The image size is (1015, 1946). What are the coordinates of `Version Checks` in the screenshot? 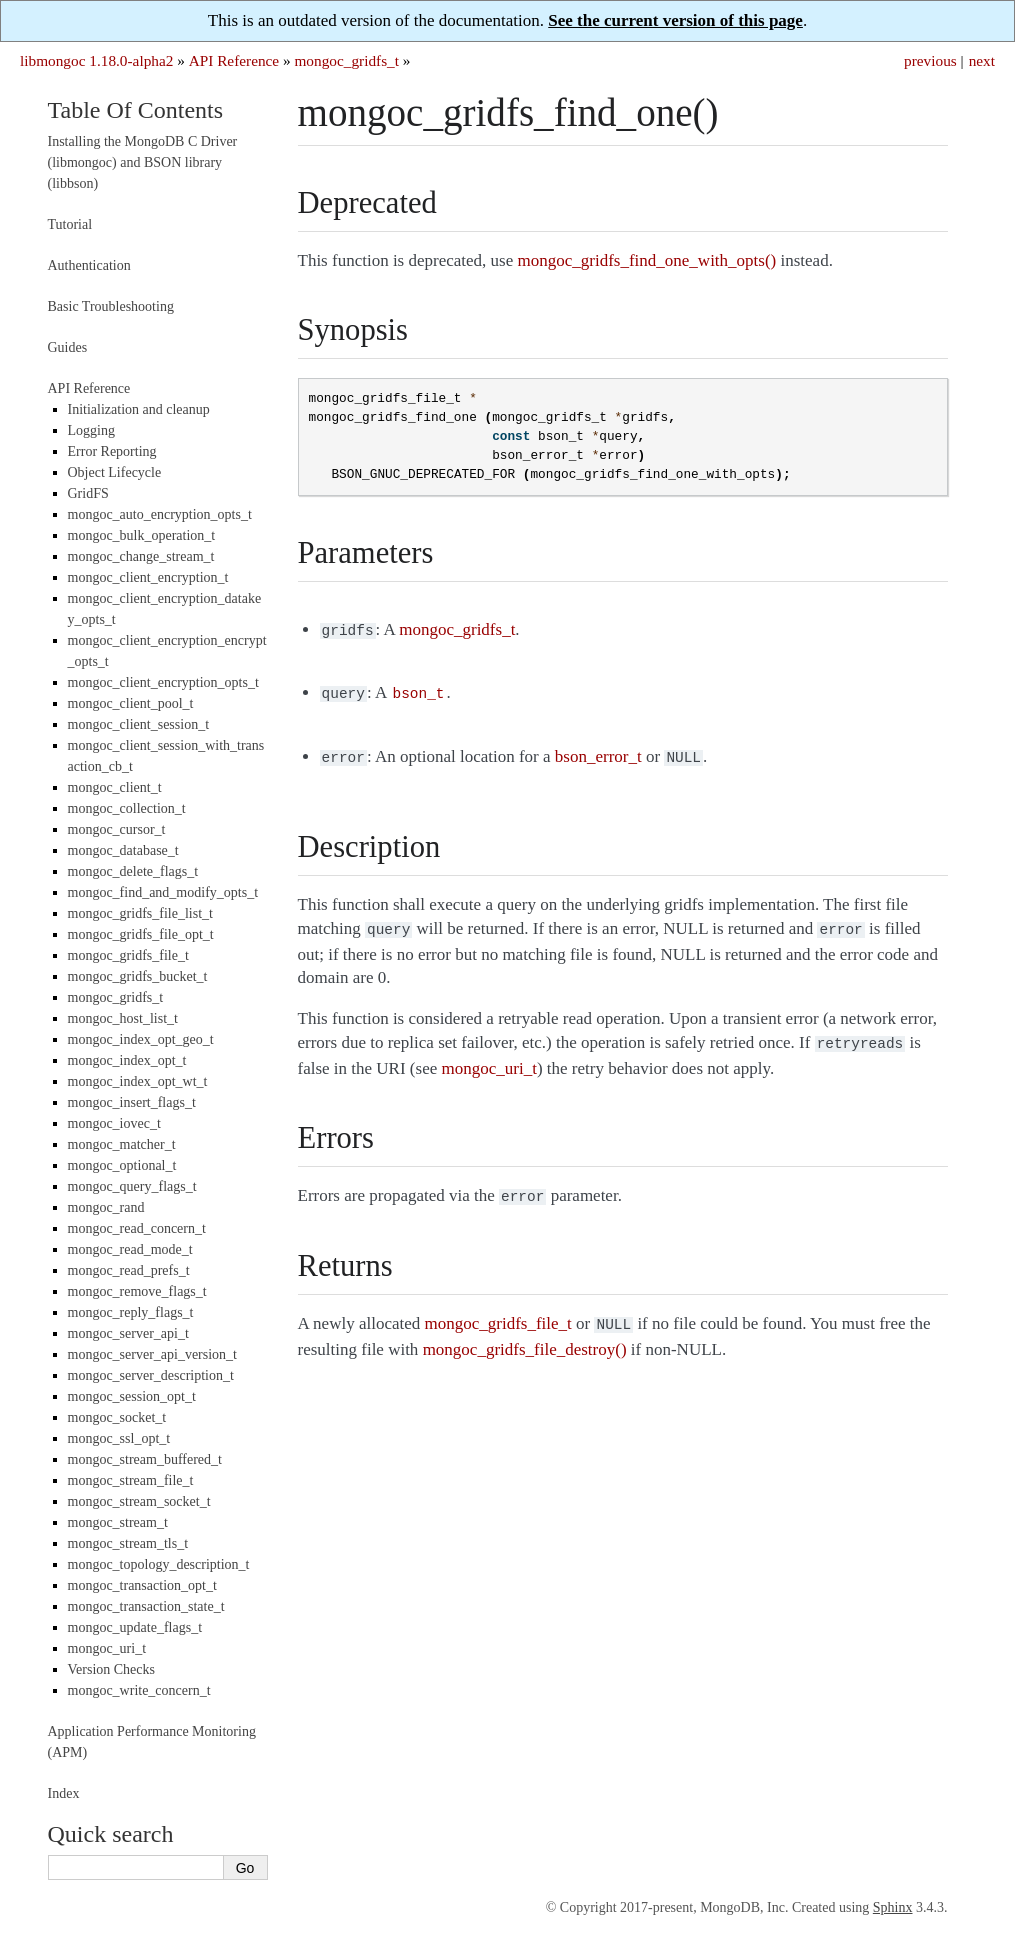 It's located at (112, 1669).